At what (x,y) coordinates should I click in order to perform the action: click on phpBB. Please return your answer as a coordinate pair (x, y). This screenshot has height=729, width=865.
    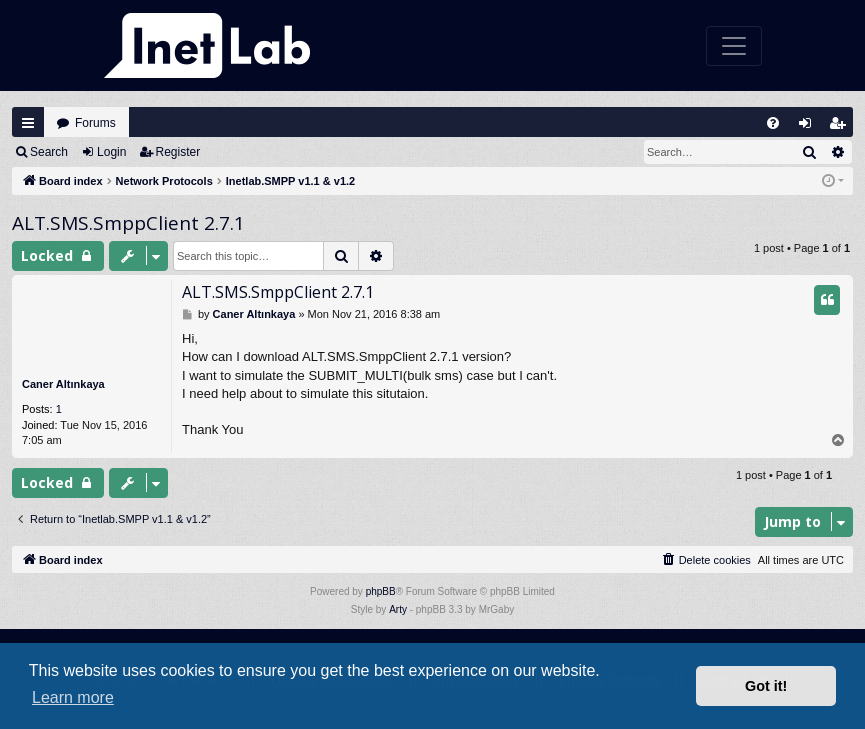
    Looking at the image, I should click on (381, 591).